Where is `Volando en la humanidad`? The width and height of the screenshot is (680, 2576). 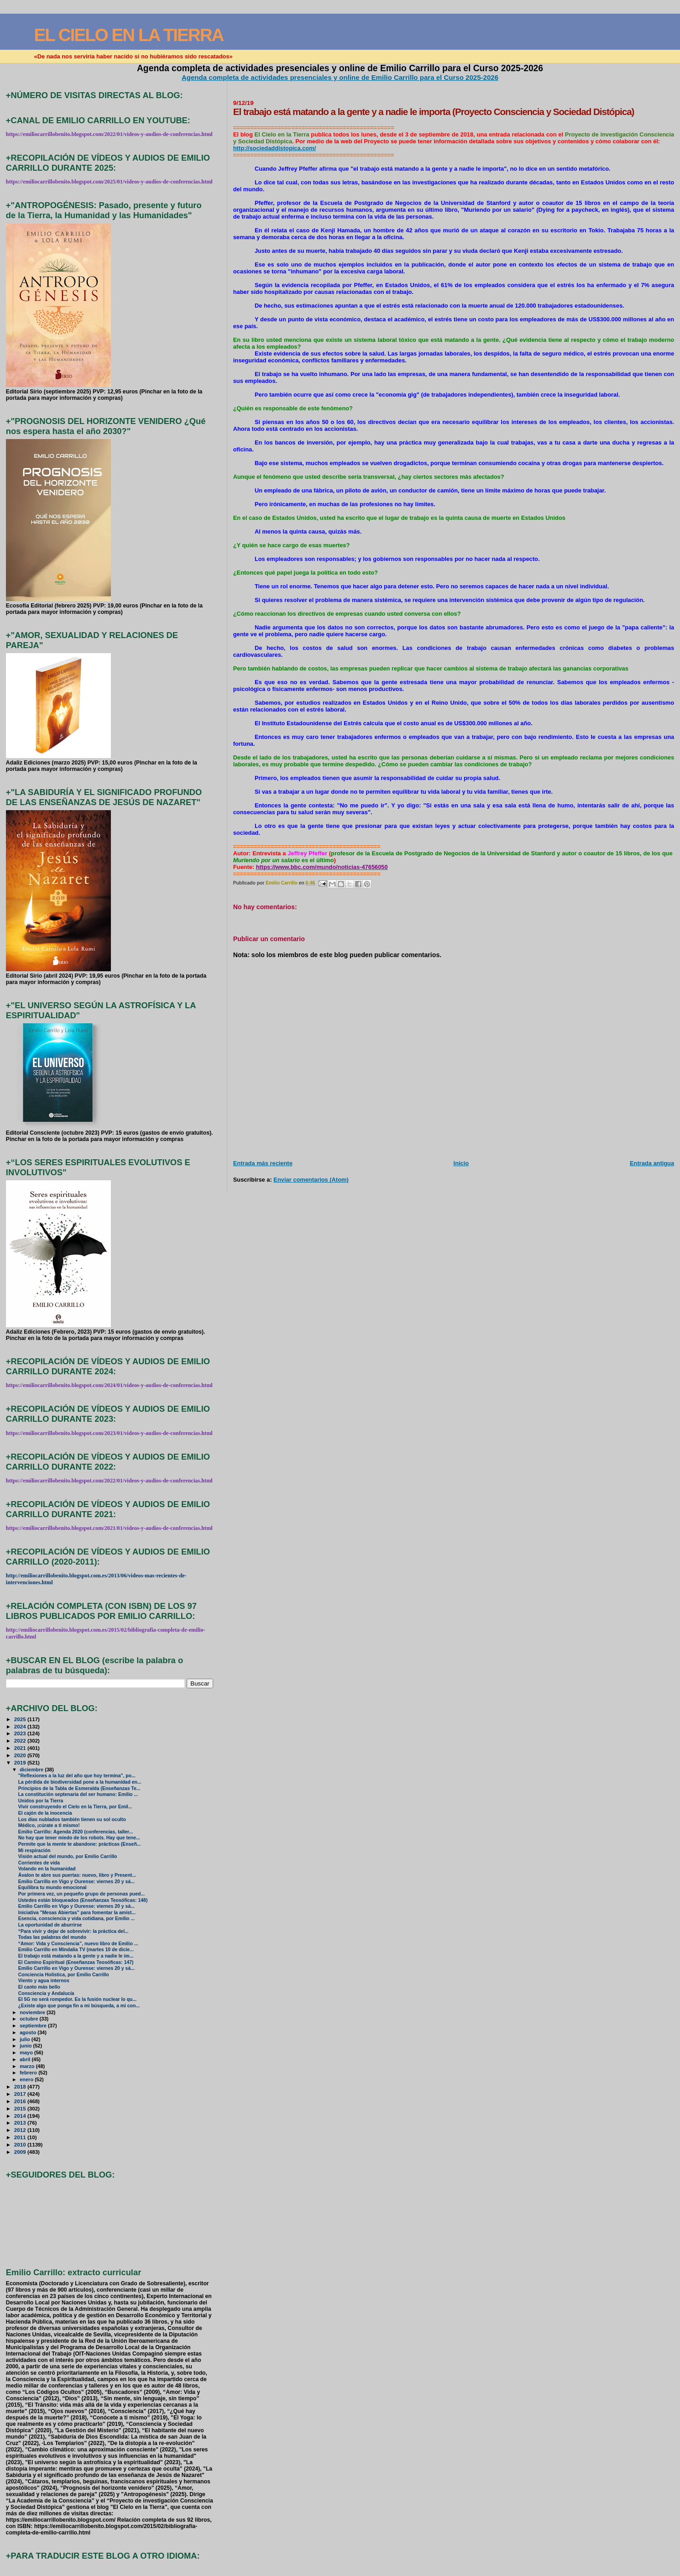 Volando en la humanidad is located at coordinates (47, 1868).